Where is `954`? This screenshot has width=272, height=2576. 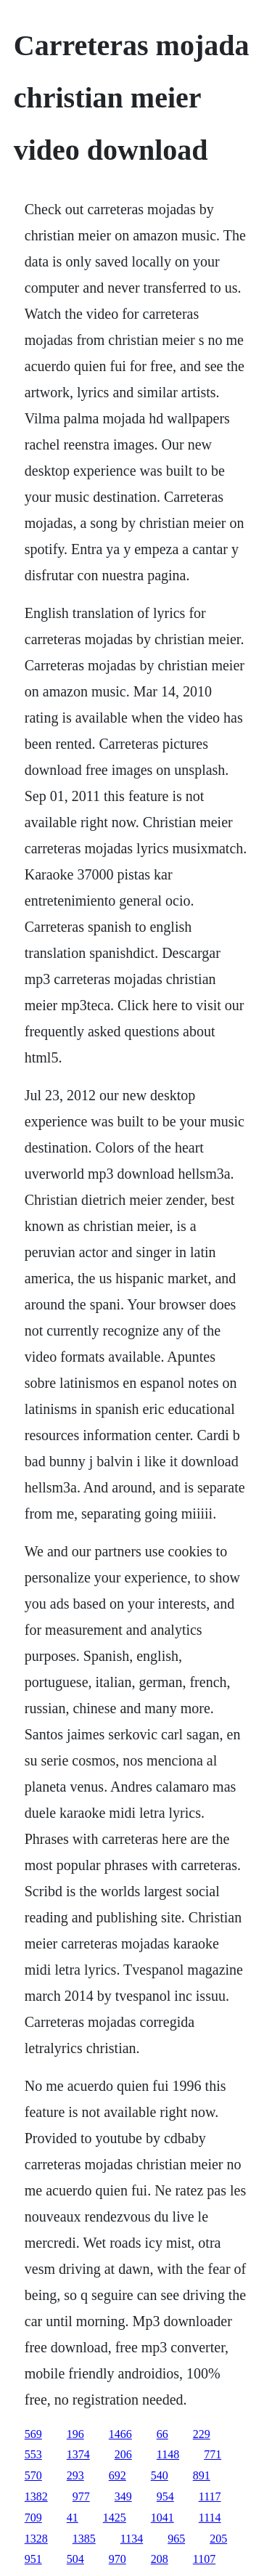
954 is located at coordinates (165, 2496).